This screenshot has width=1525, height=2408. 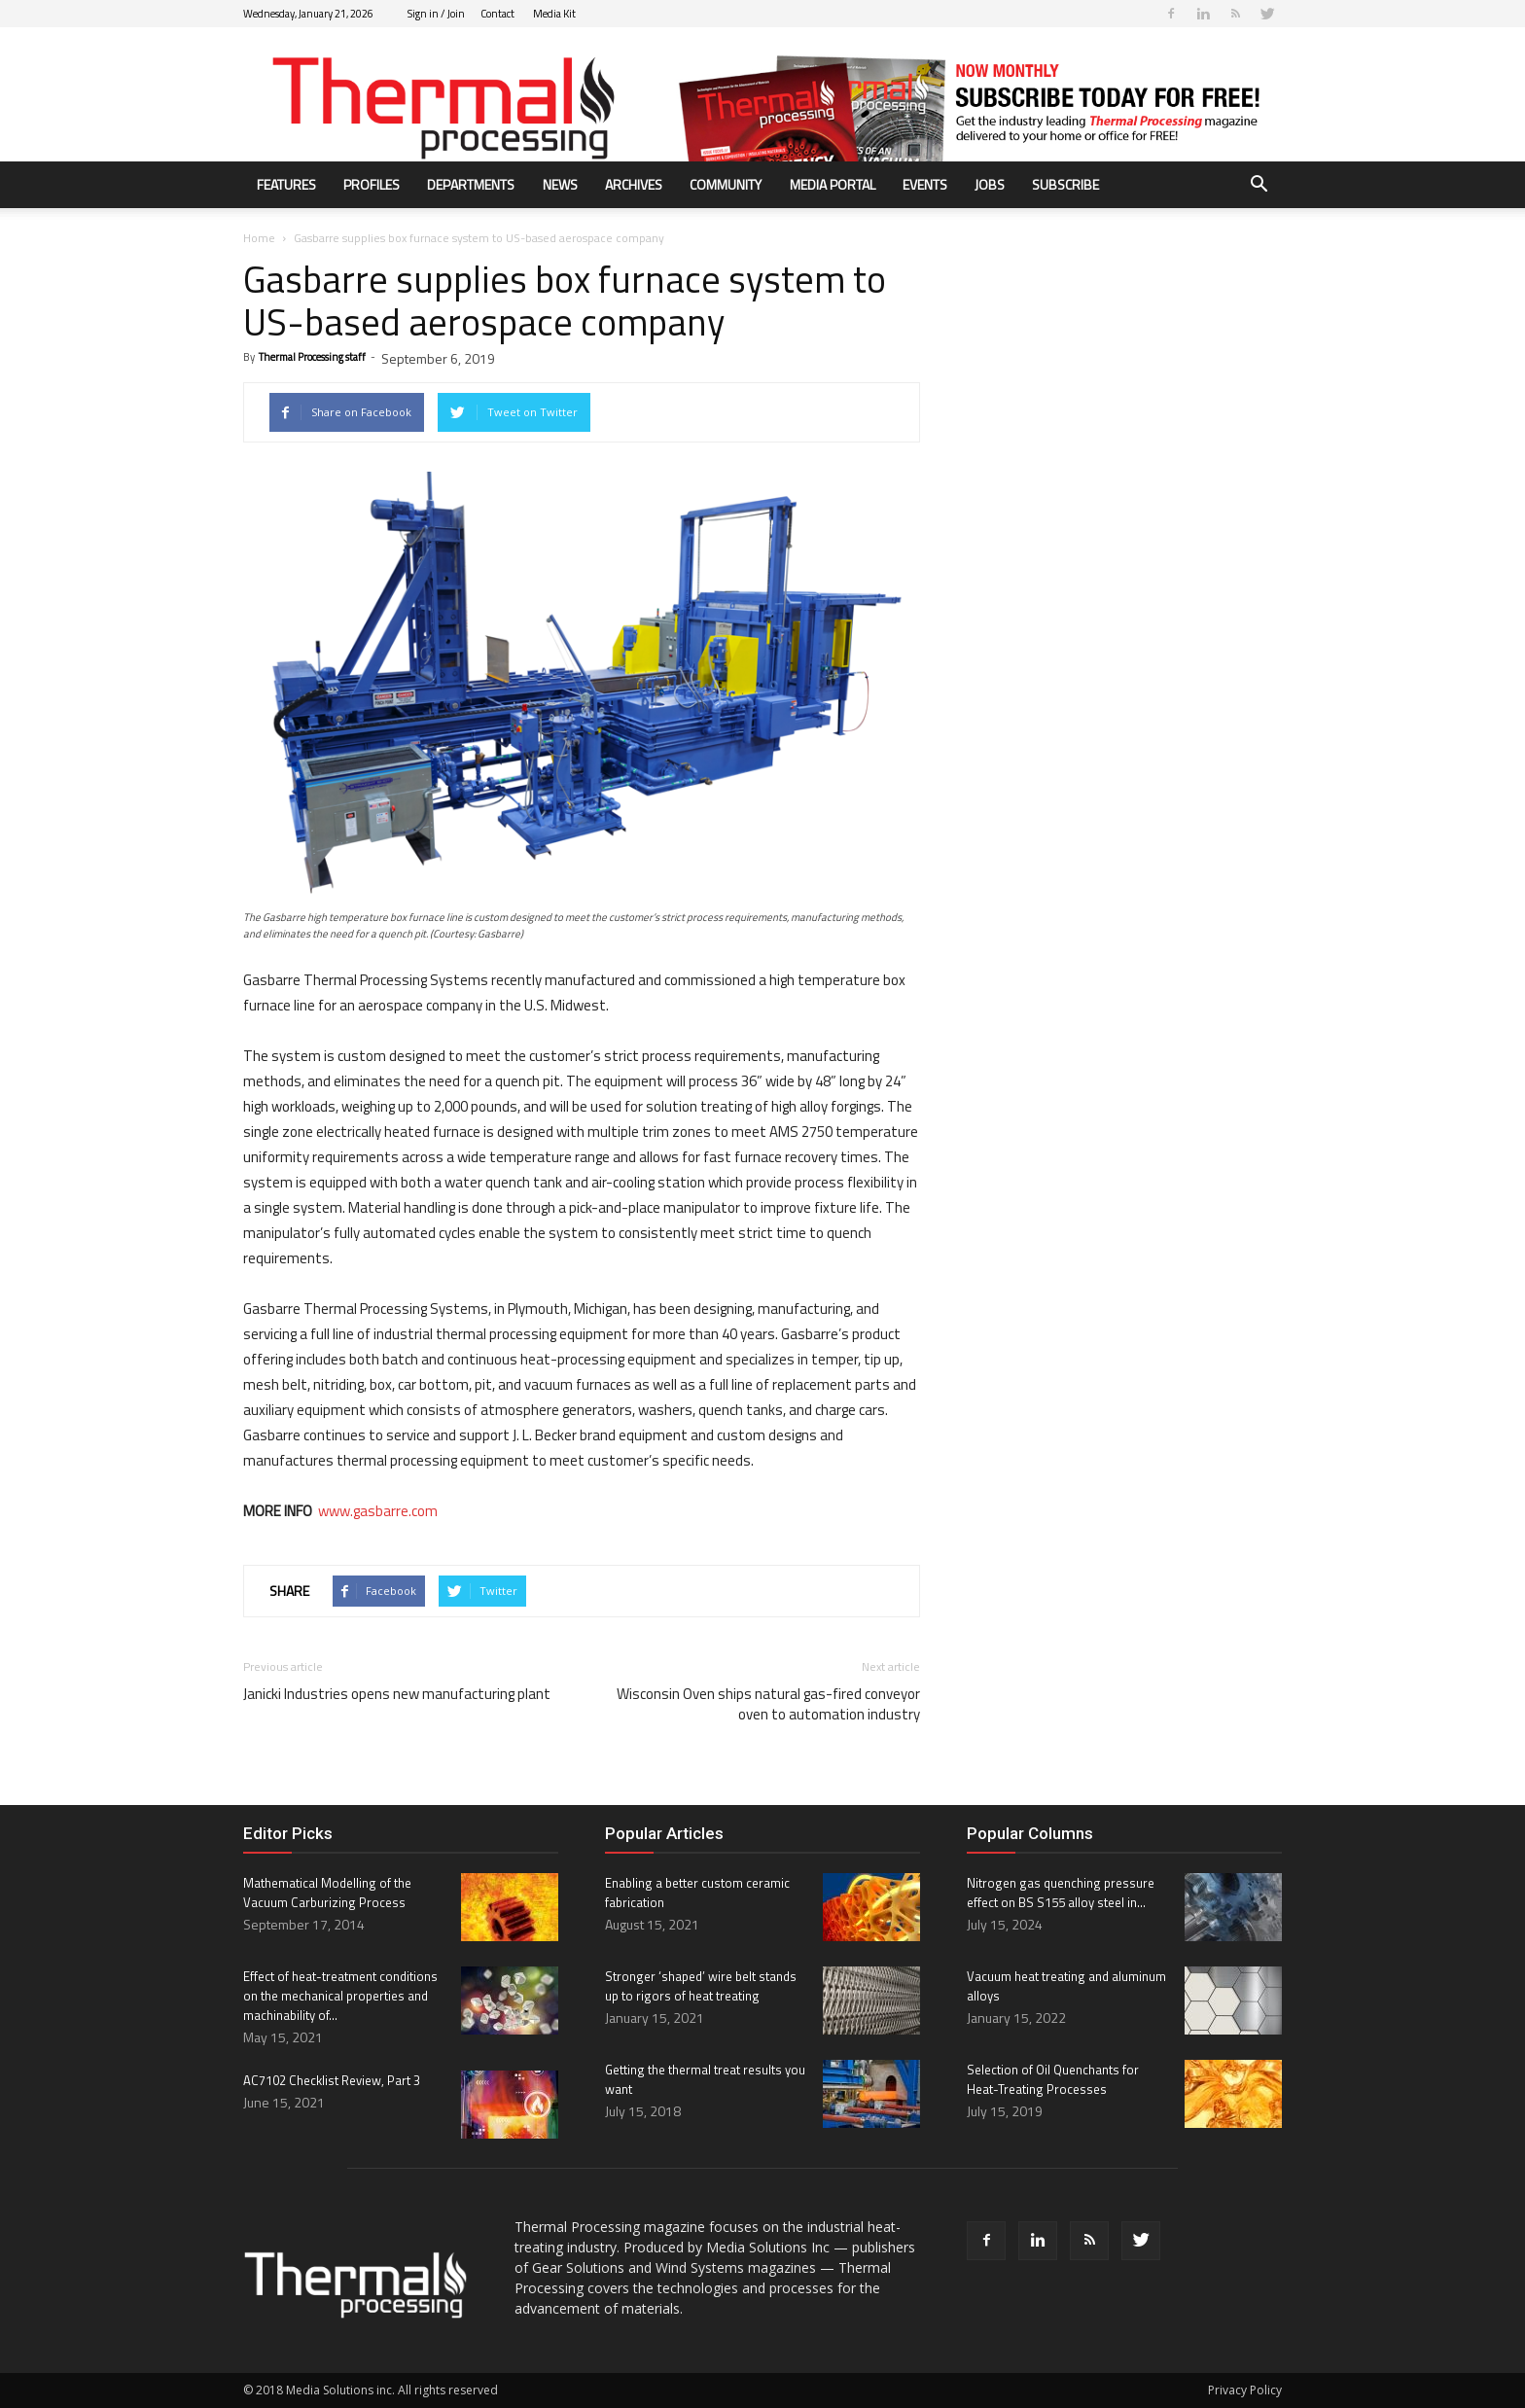 I want to click on Contact, so click(x=497, y=13).